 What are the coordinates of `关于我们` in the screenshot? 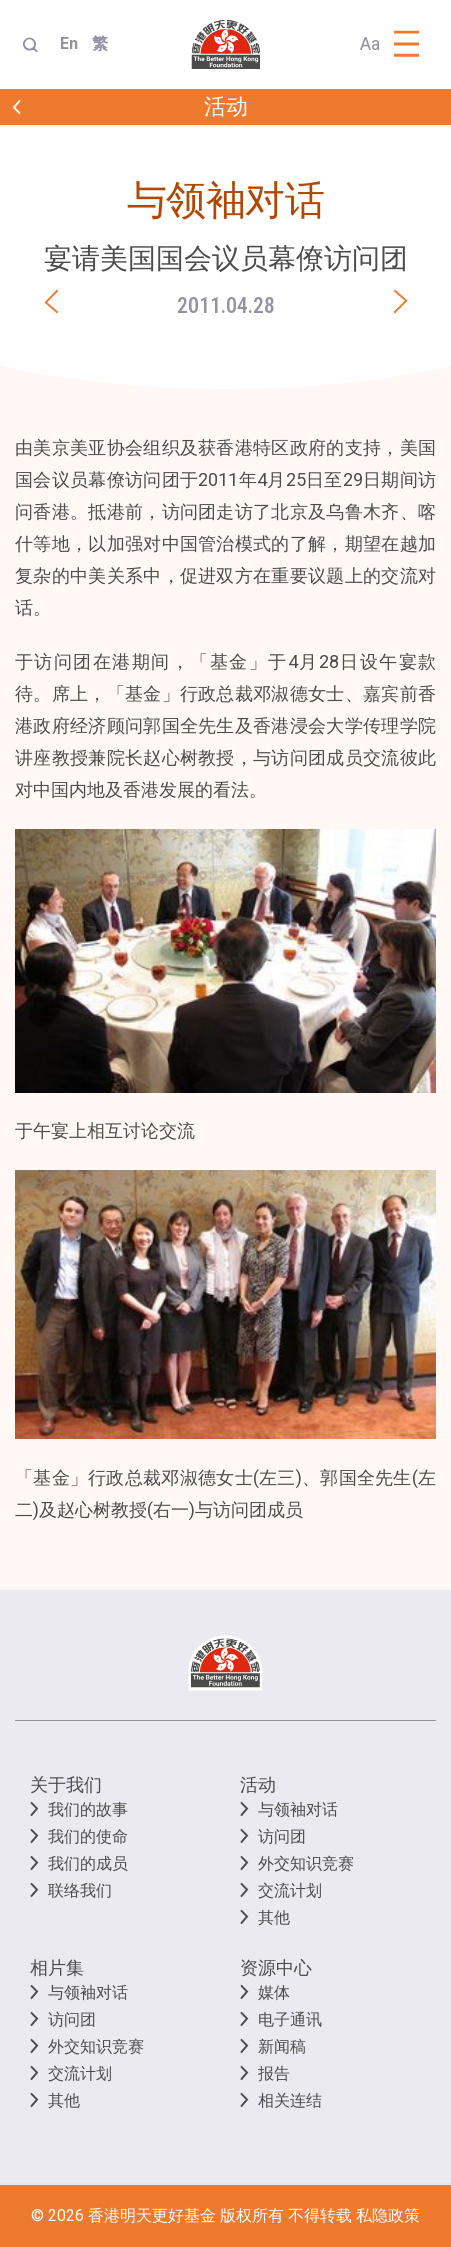 It's located at (66, 1784).